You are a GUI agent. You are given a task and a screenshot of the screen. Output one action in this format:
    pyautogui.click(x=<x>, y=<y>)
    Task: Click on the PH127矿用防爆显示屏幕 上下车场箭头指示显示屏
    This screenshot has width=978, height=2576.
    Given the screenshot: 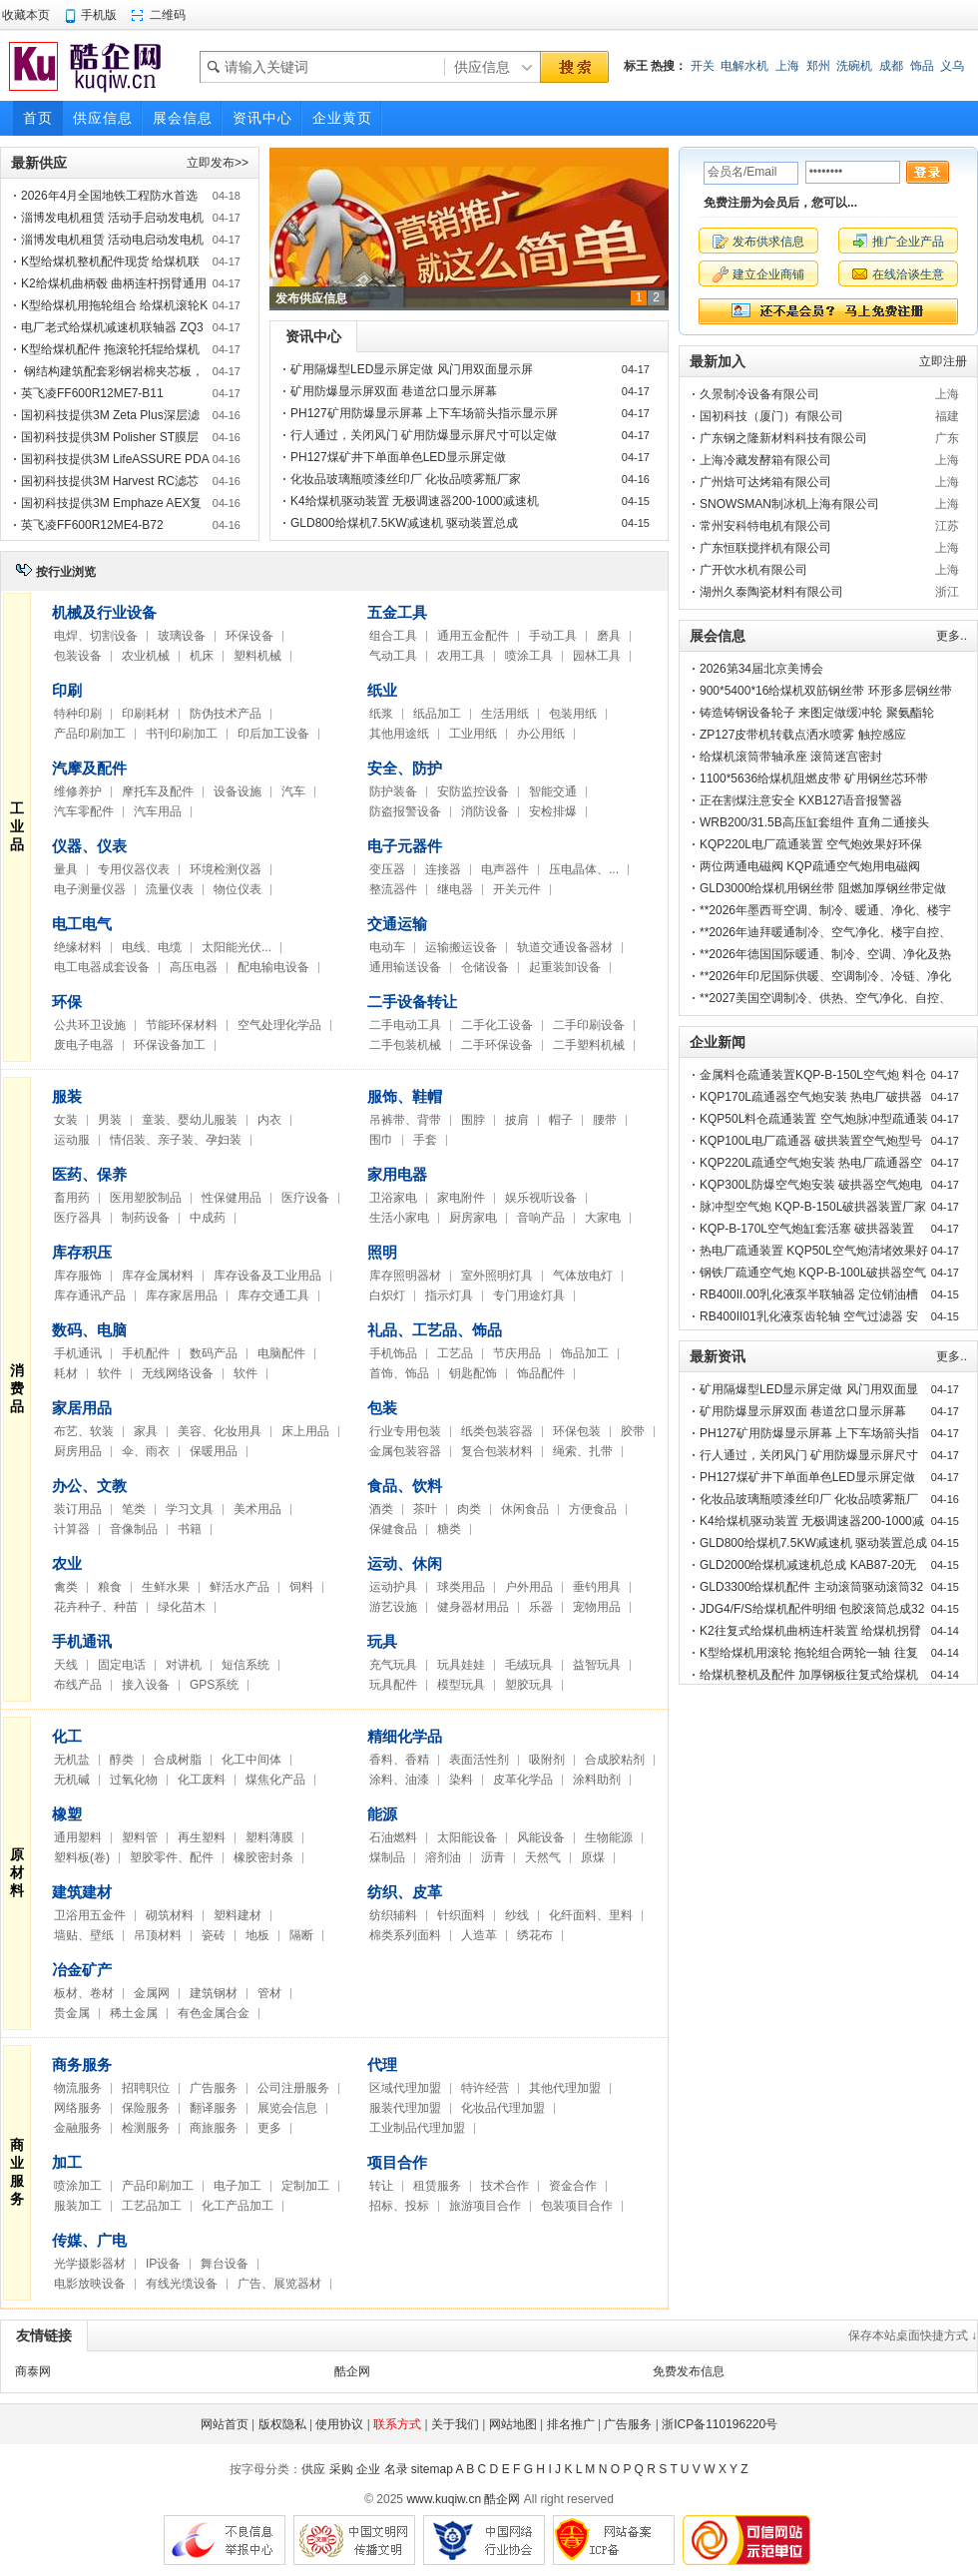 What is the action you would take?
    pyautogui.click(x=424, y=413)
    